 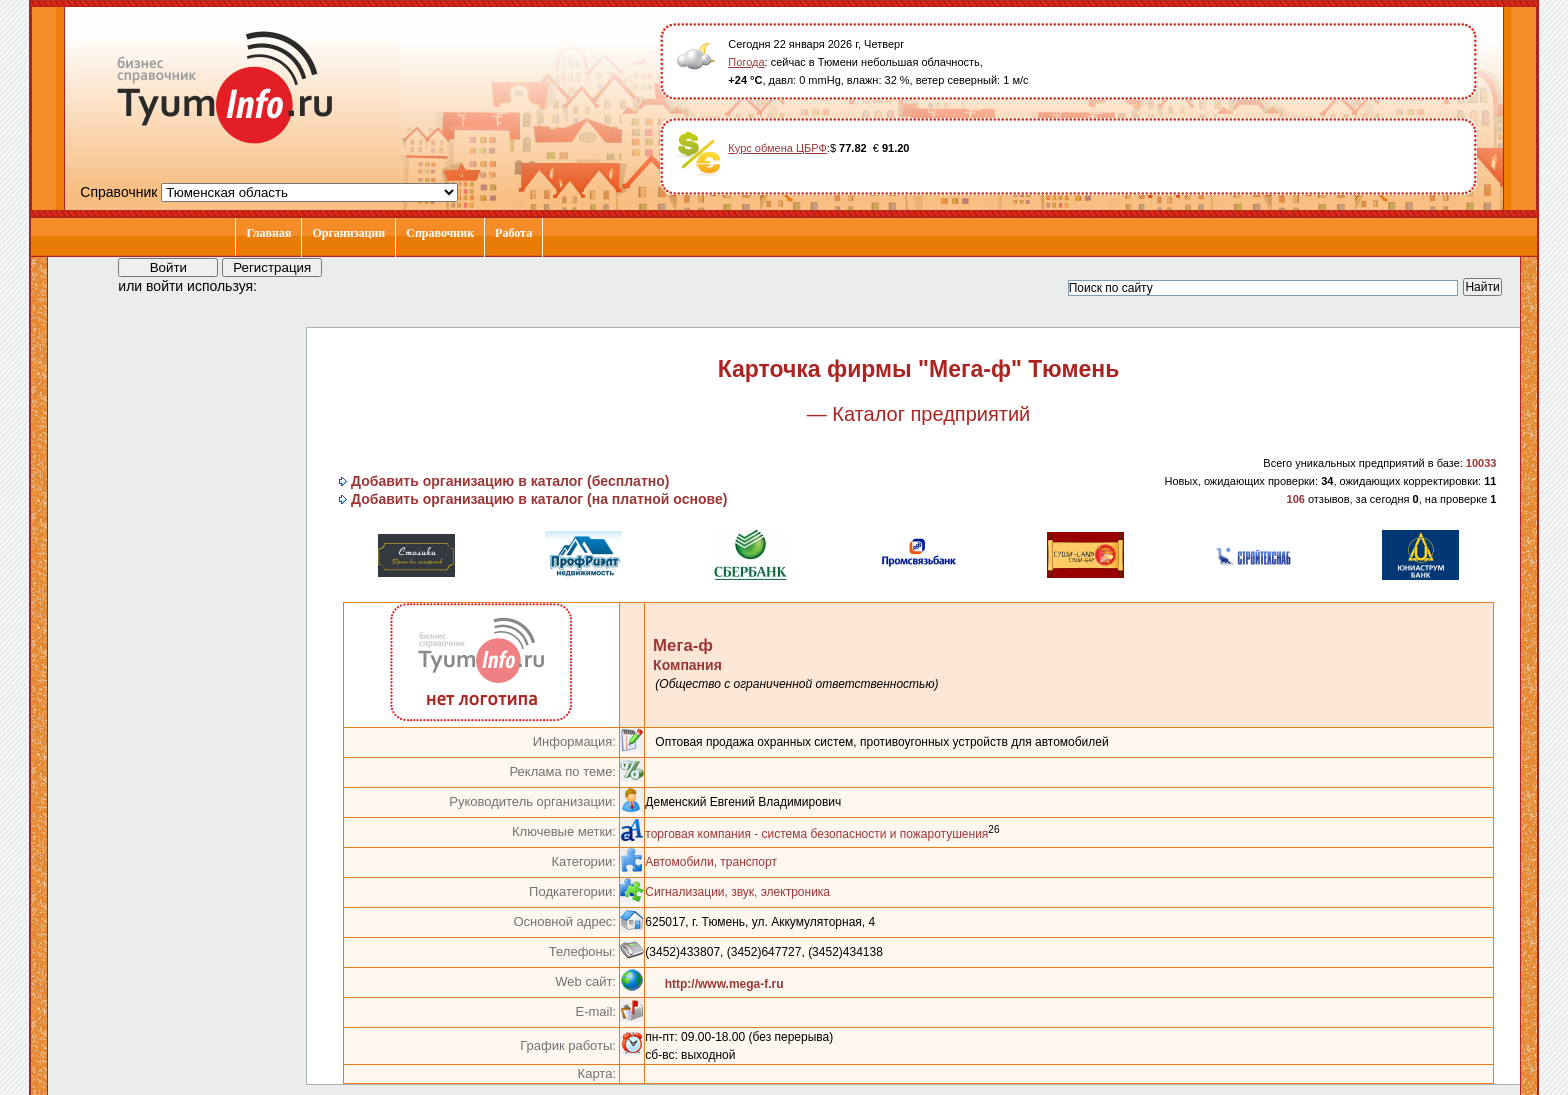 What do you see at coordinates (746, 62) in the screenshot?
I see `Погода` at bounding box center [746, 62].